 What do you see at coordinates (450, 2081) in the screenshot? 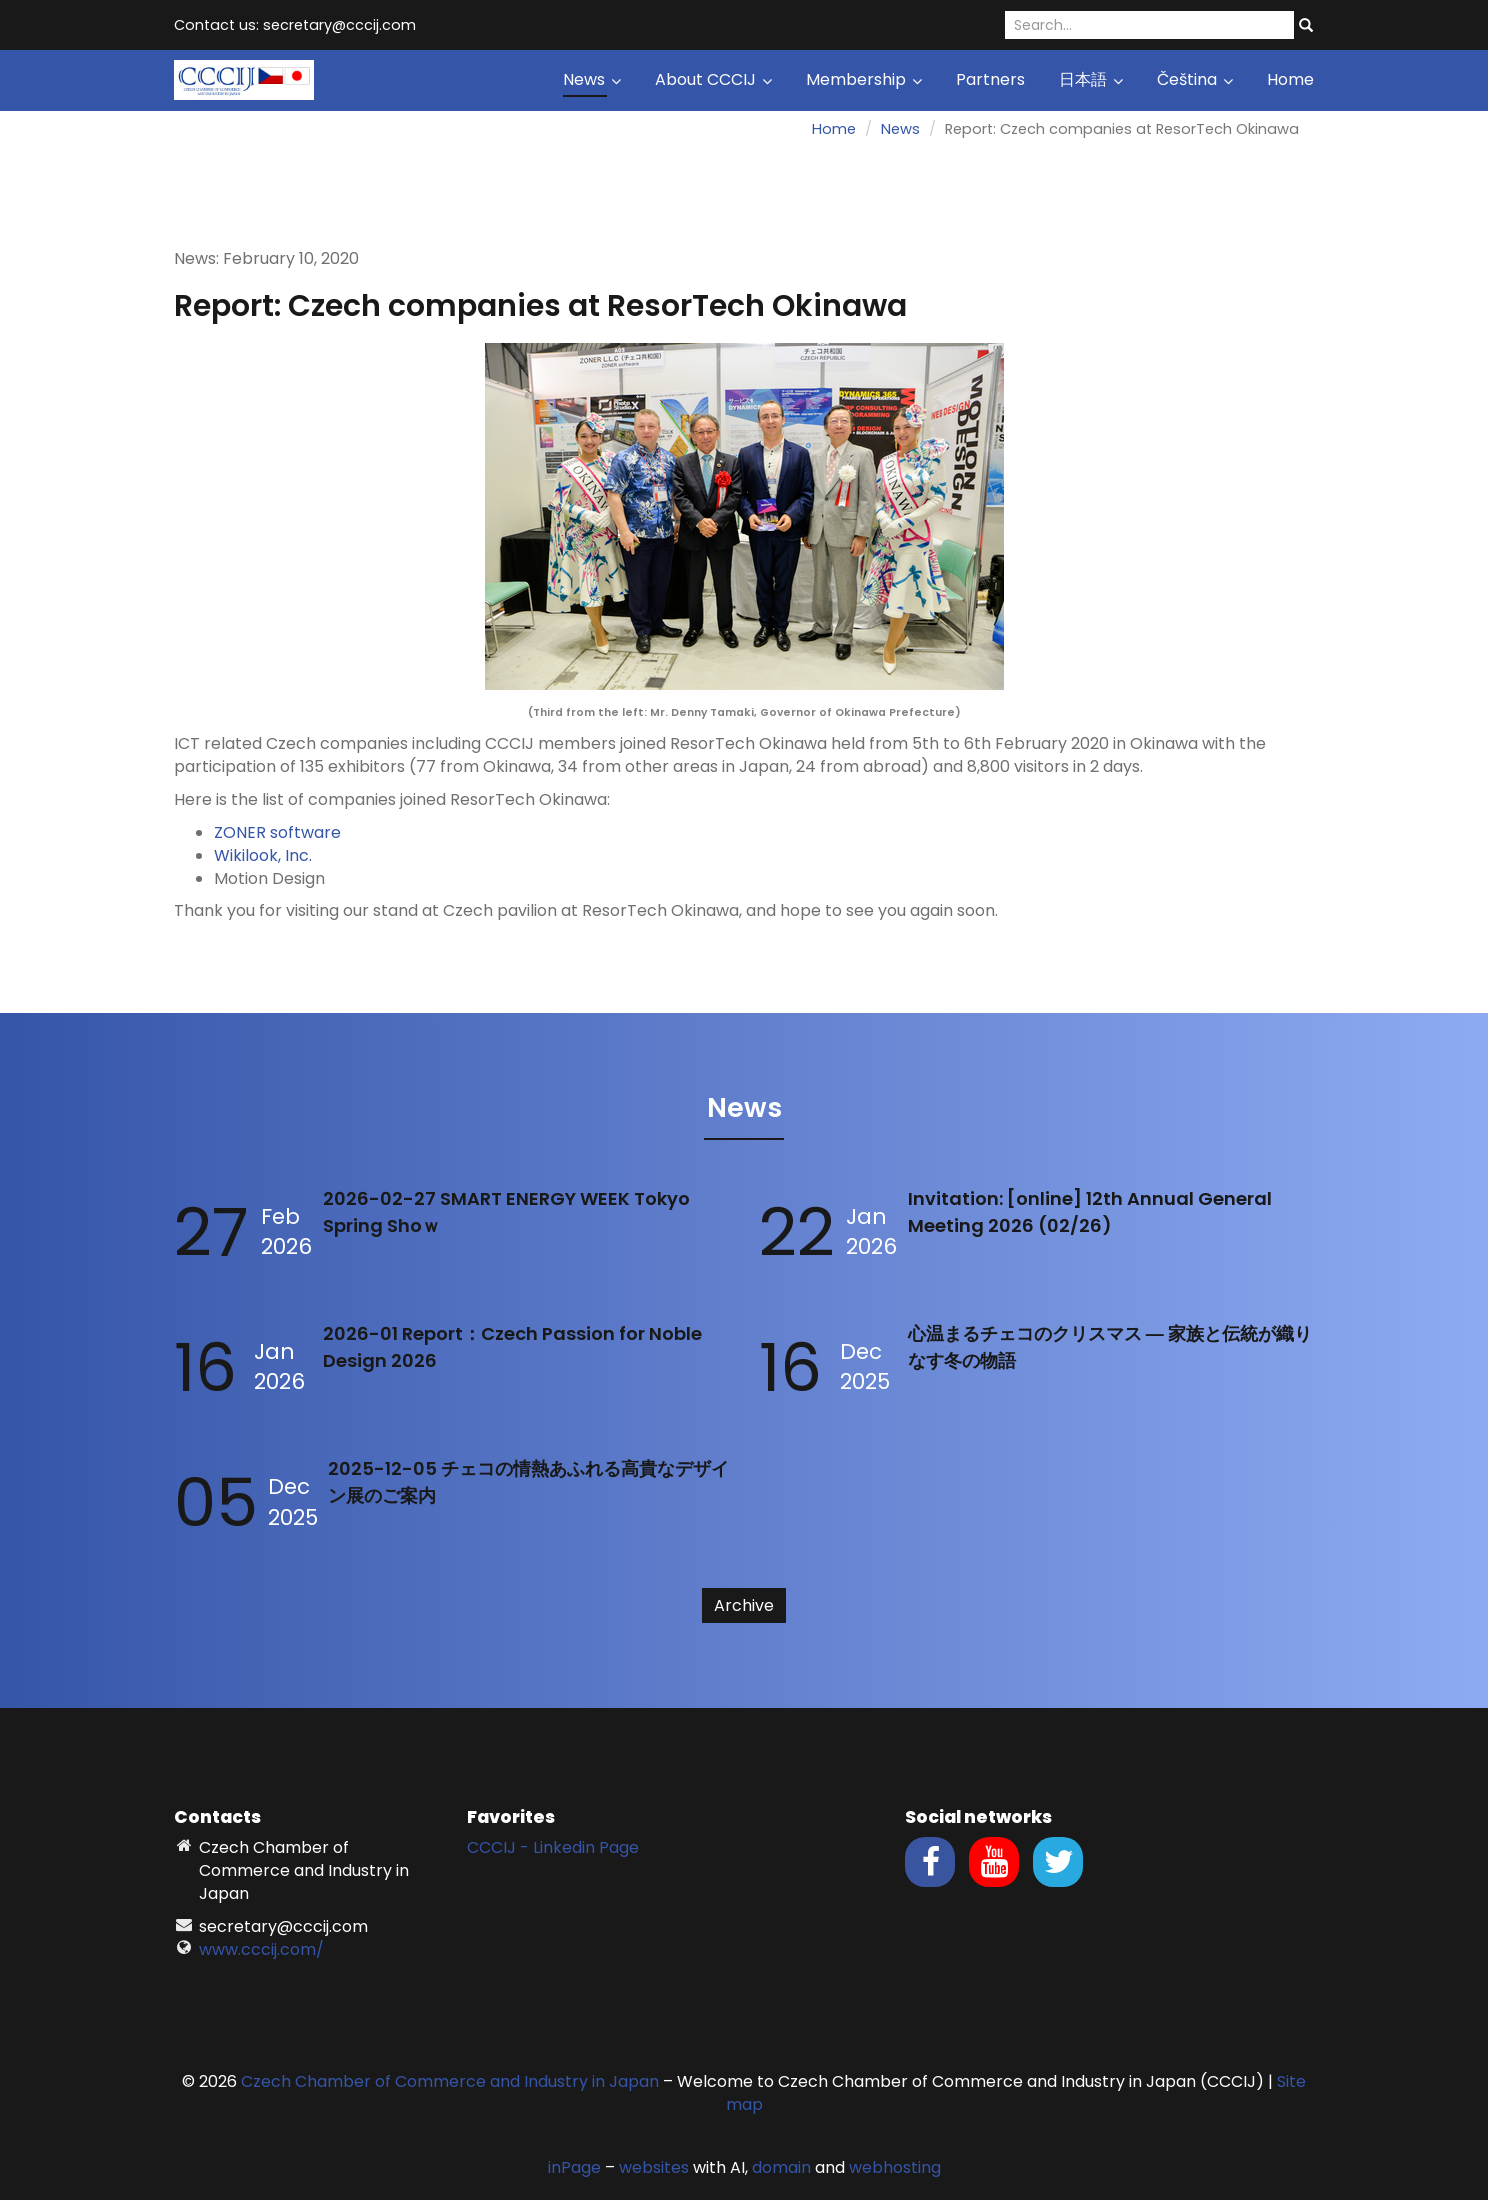
I see `Czech Chamber of Commerce and Industry in Japan` at bounding box center [450, 2081].